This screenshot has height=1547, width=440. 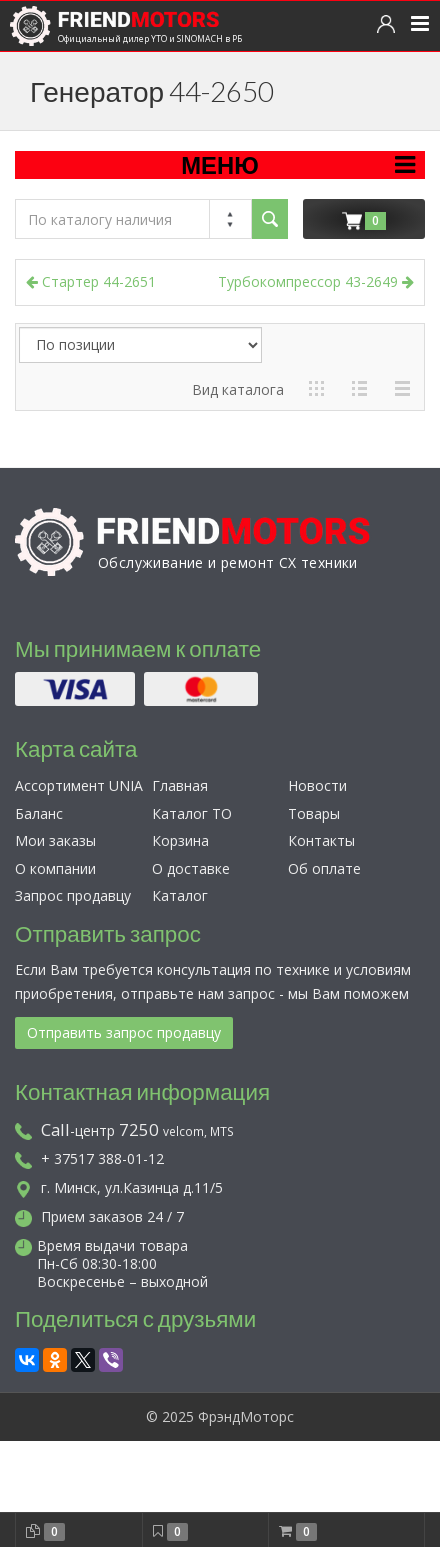 I want to click on Товары, so click(x=314, y=813).